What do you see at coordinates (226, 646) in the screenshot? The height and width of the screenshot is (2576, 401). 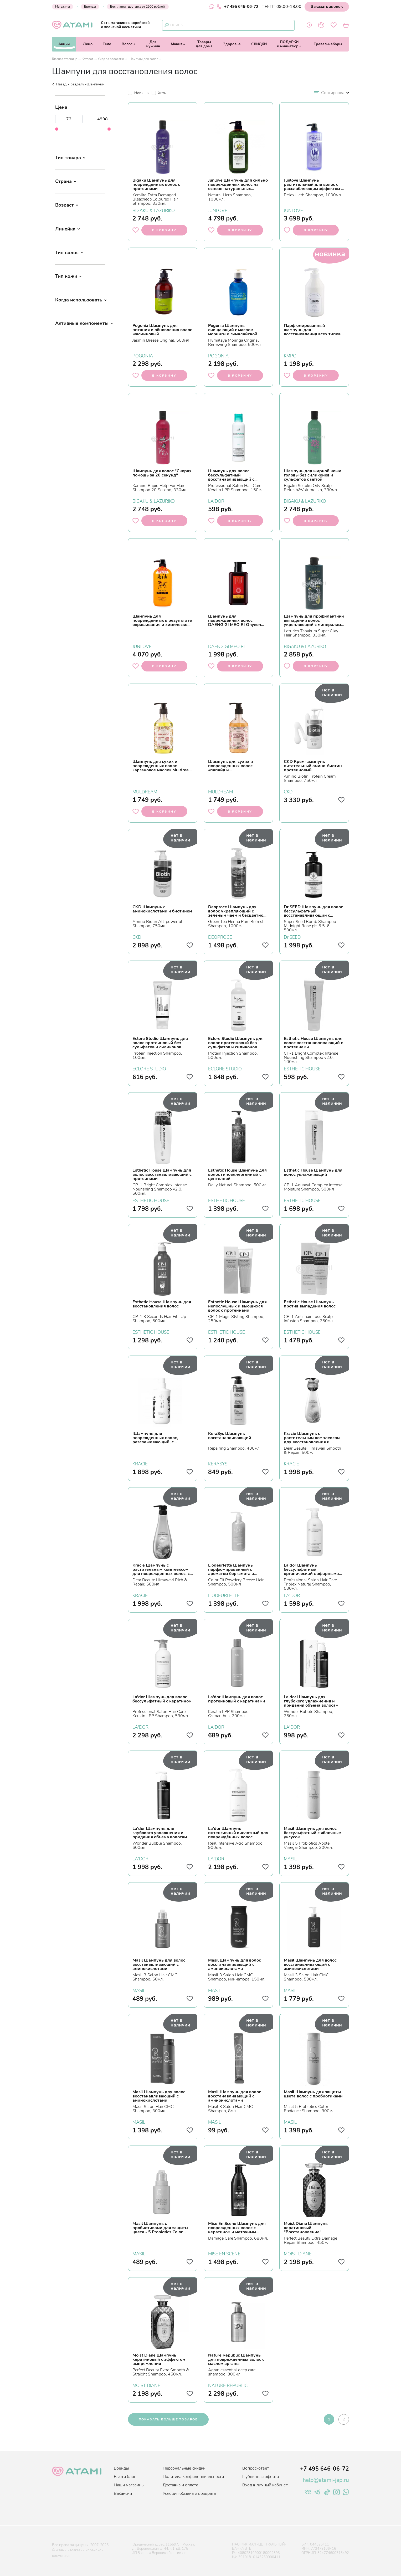 I see `DAENG GI MEO RI` at bounding box center [226, 646].